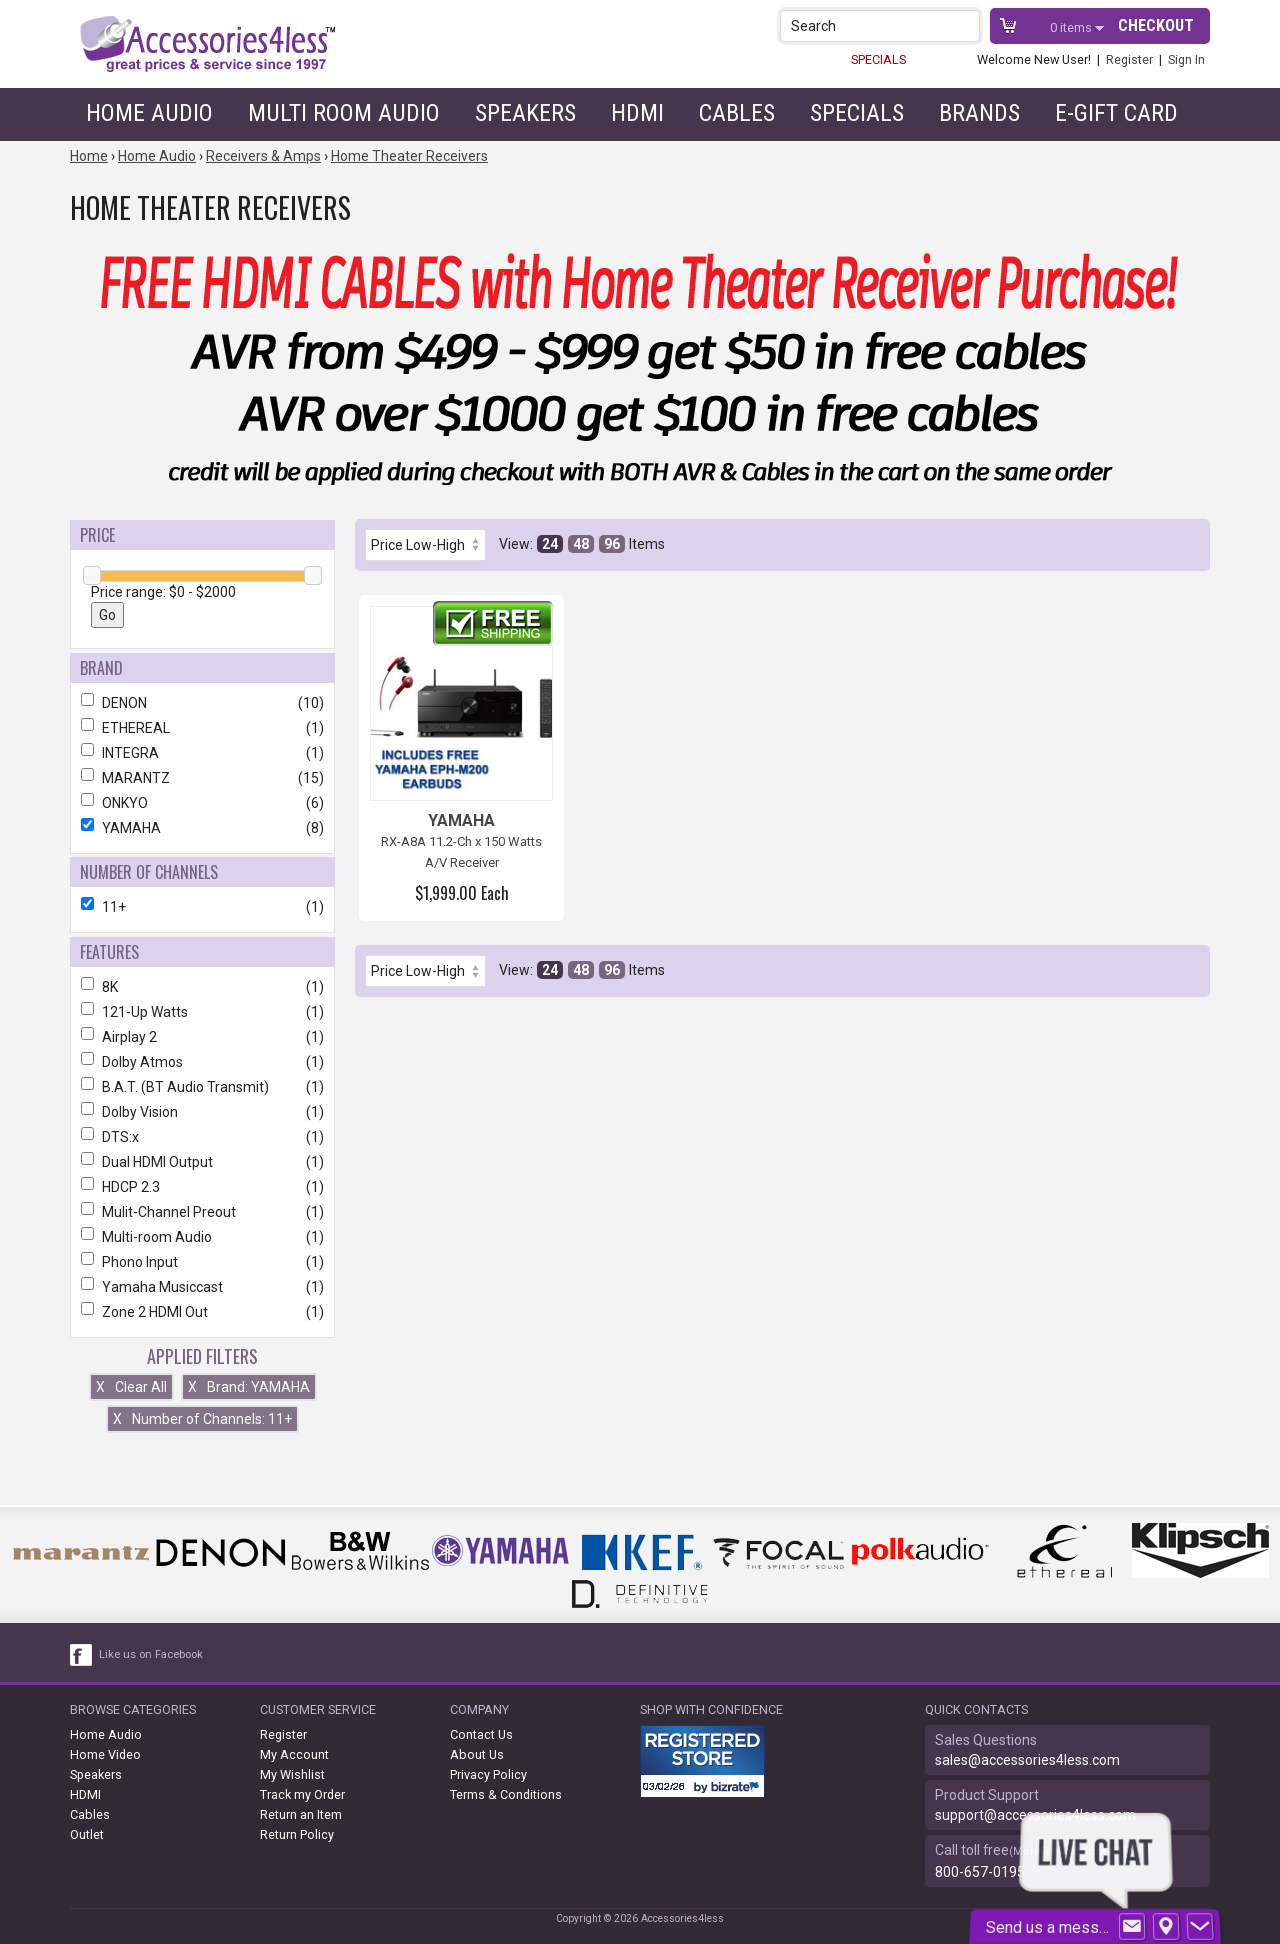 The width and height of the screenshot is (1280, 1944). What do you see at coordinates (525, 113) in the screenshot?
I see `Speakers` at bounding box center [525, 113].